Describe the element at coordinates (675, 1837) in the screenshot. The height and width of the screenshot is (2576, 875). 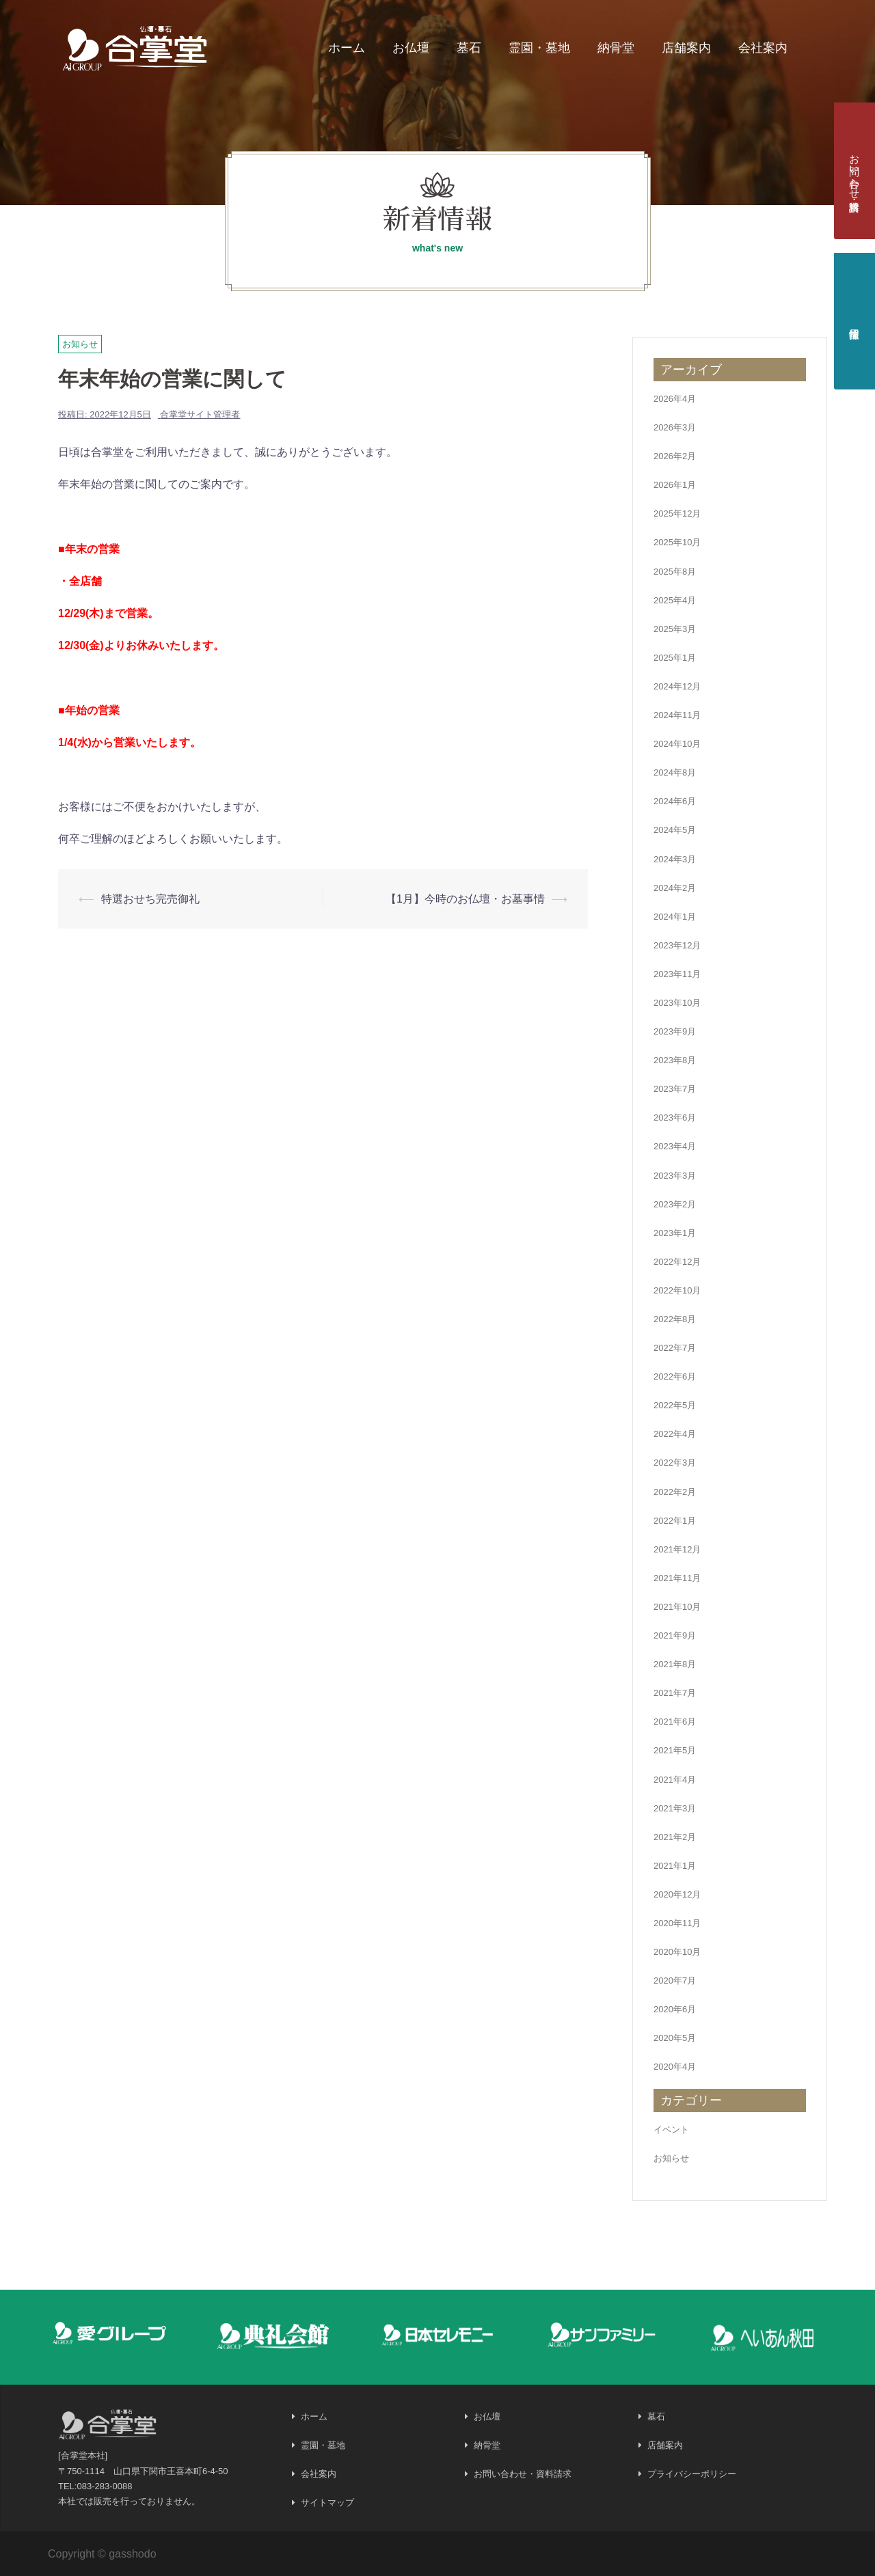
I see `2021年2月` at that location.